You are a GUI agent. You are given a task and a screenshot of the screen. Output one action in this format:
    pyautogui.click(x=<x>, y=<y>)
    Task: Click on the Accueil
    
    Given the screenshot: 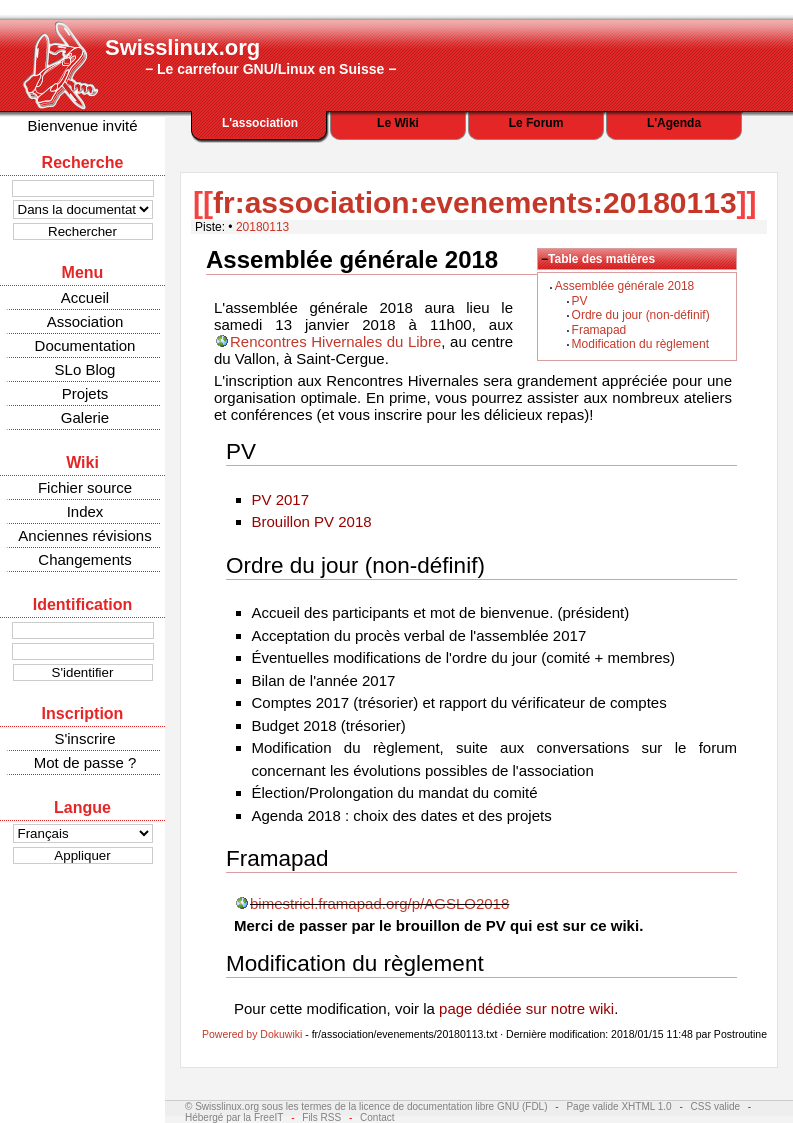 What is the action you would take?
    pyautogui.click(x=85, y=297)
    